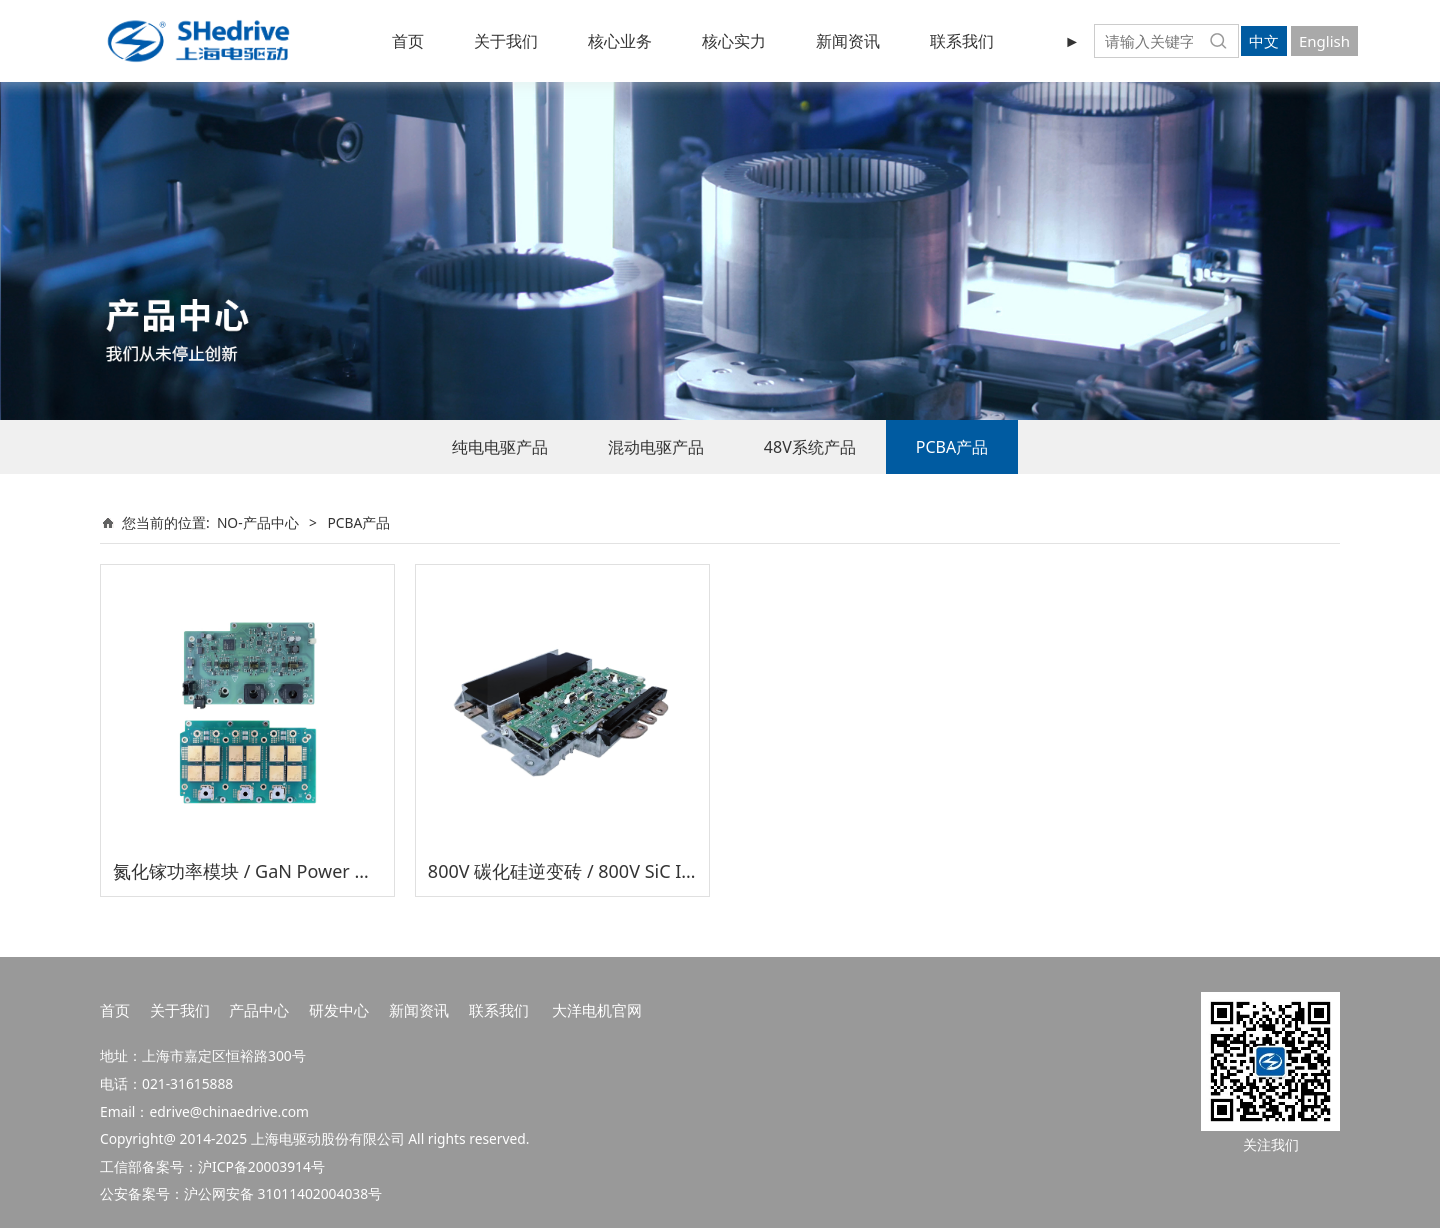 The height and width of the screenshot is (1228, 1440). What do you see at coordinates (506, 41) in the screenshot?
I see `关于我们` at bounding box center [506, 41].